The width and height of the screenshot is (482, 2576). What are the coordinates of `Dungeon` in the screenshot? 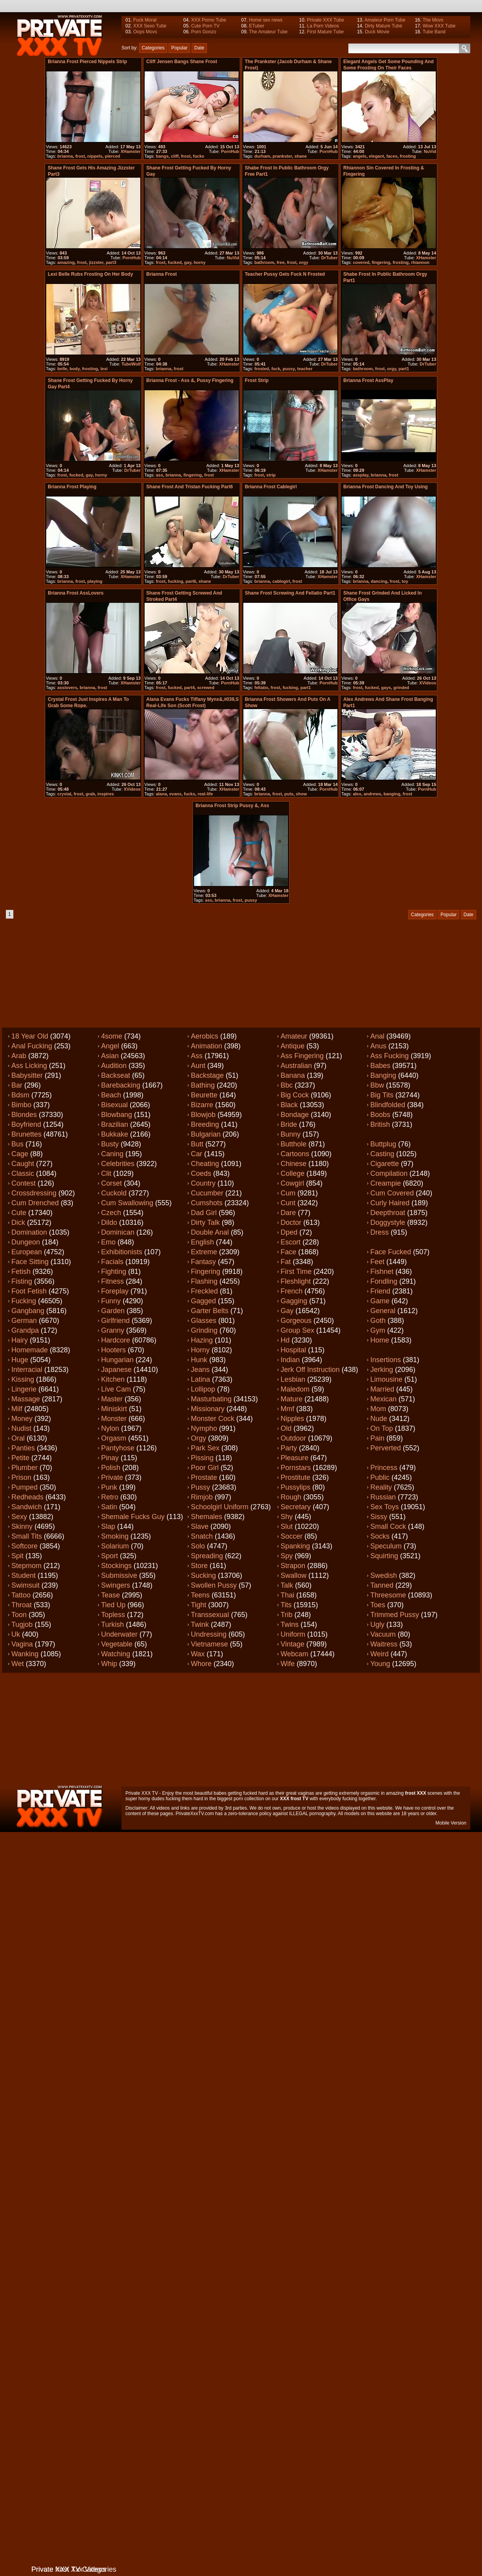 It's located at (25, 1242).